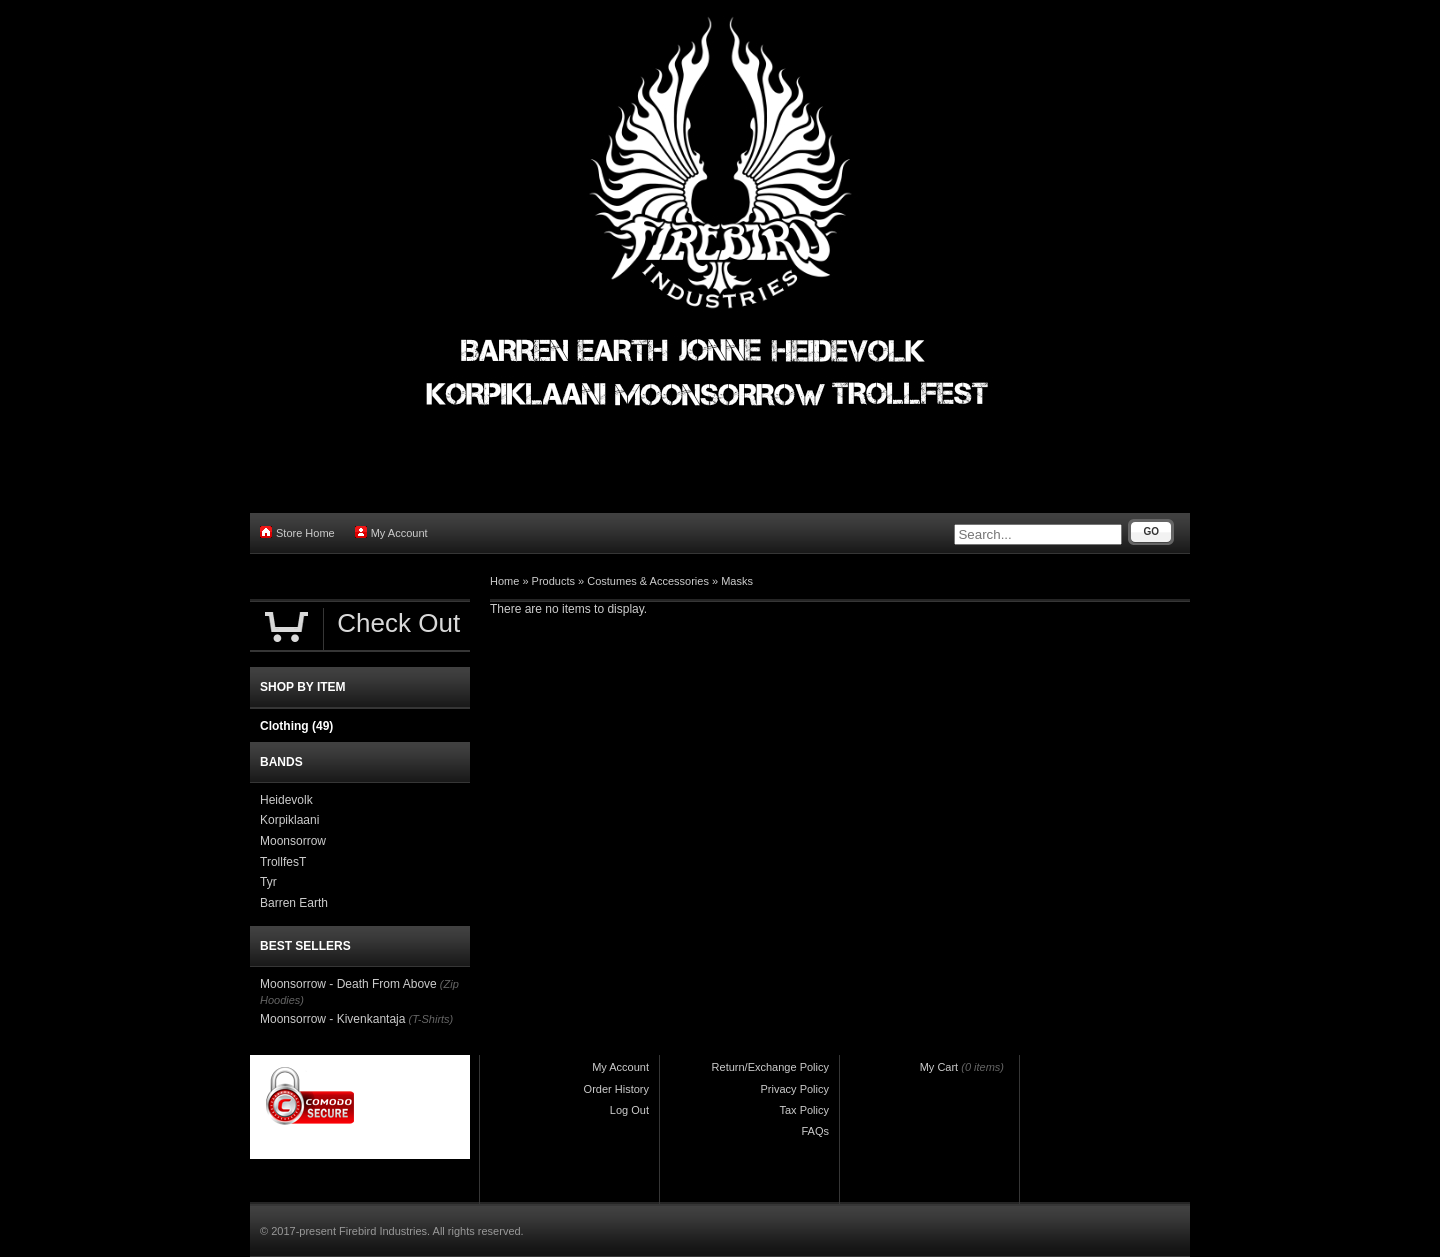 This screenshot has height=1257, width=1440. Describe the element at coordinates (629, 1110) in the screenshot. I see `Log Out` at that location.